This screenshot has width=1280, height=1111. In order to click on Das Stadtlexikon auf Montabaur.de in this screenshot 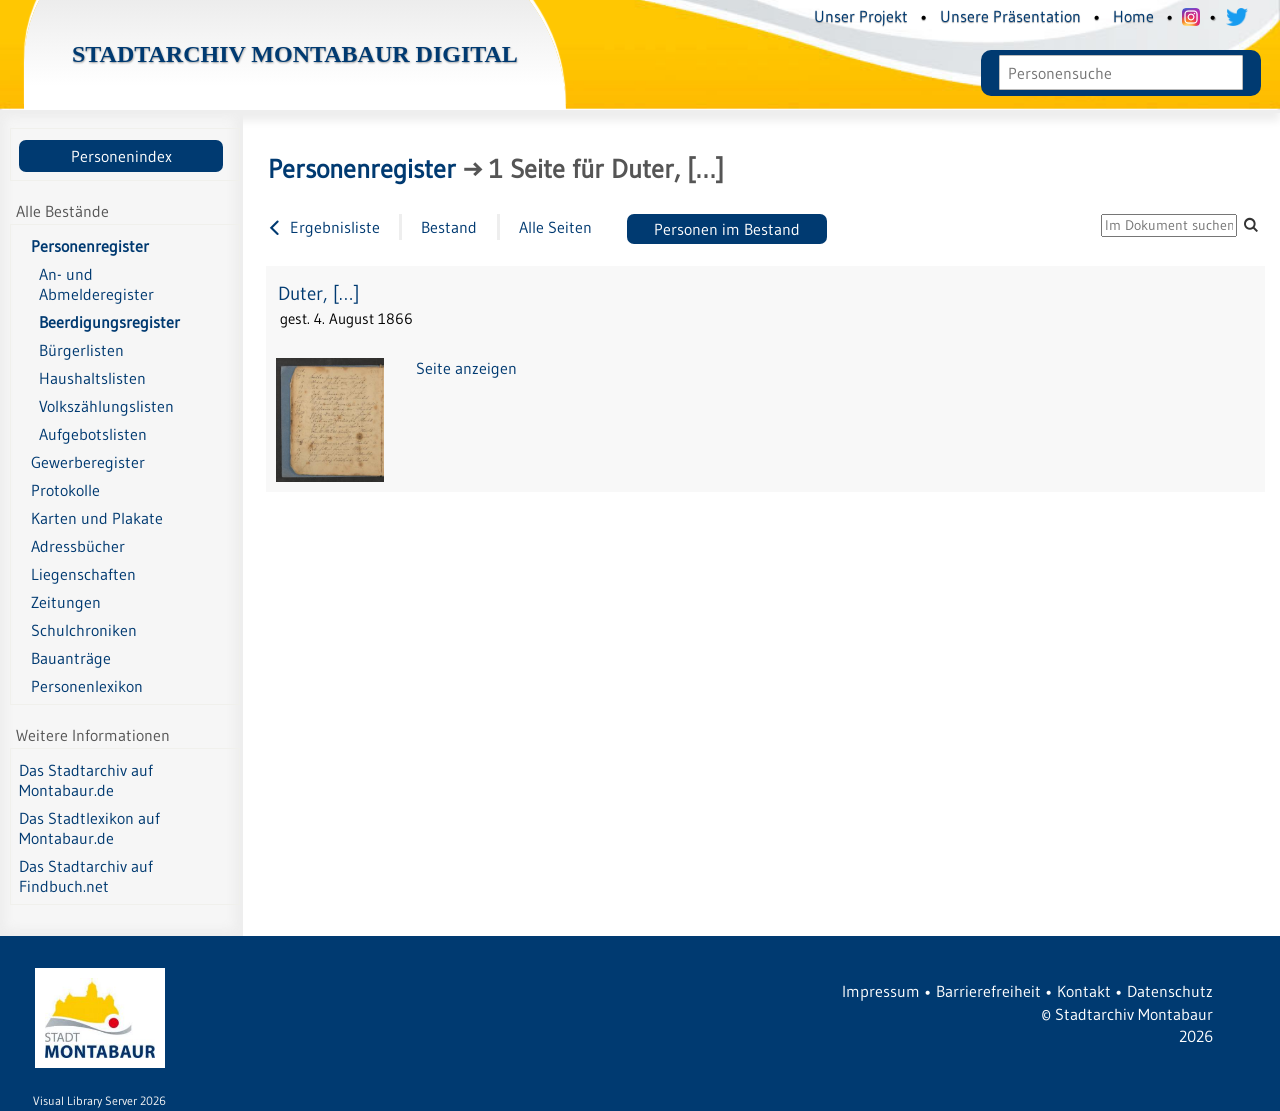, I will do `click(89, 828)`.